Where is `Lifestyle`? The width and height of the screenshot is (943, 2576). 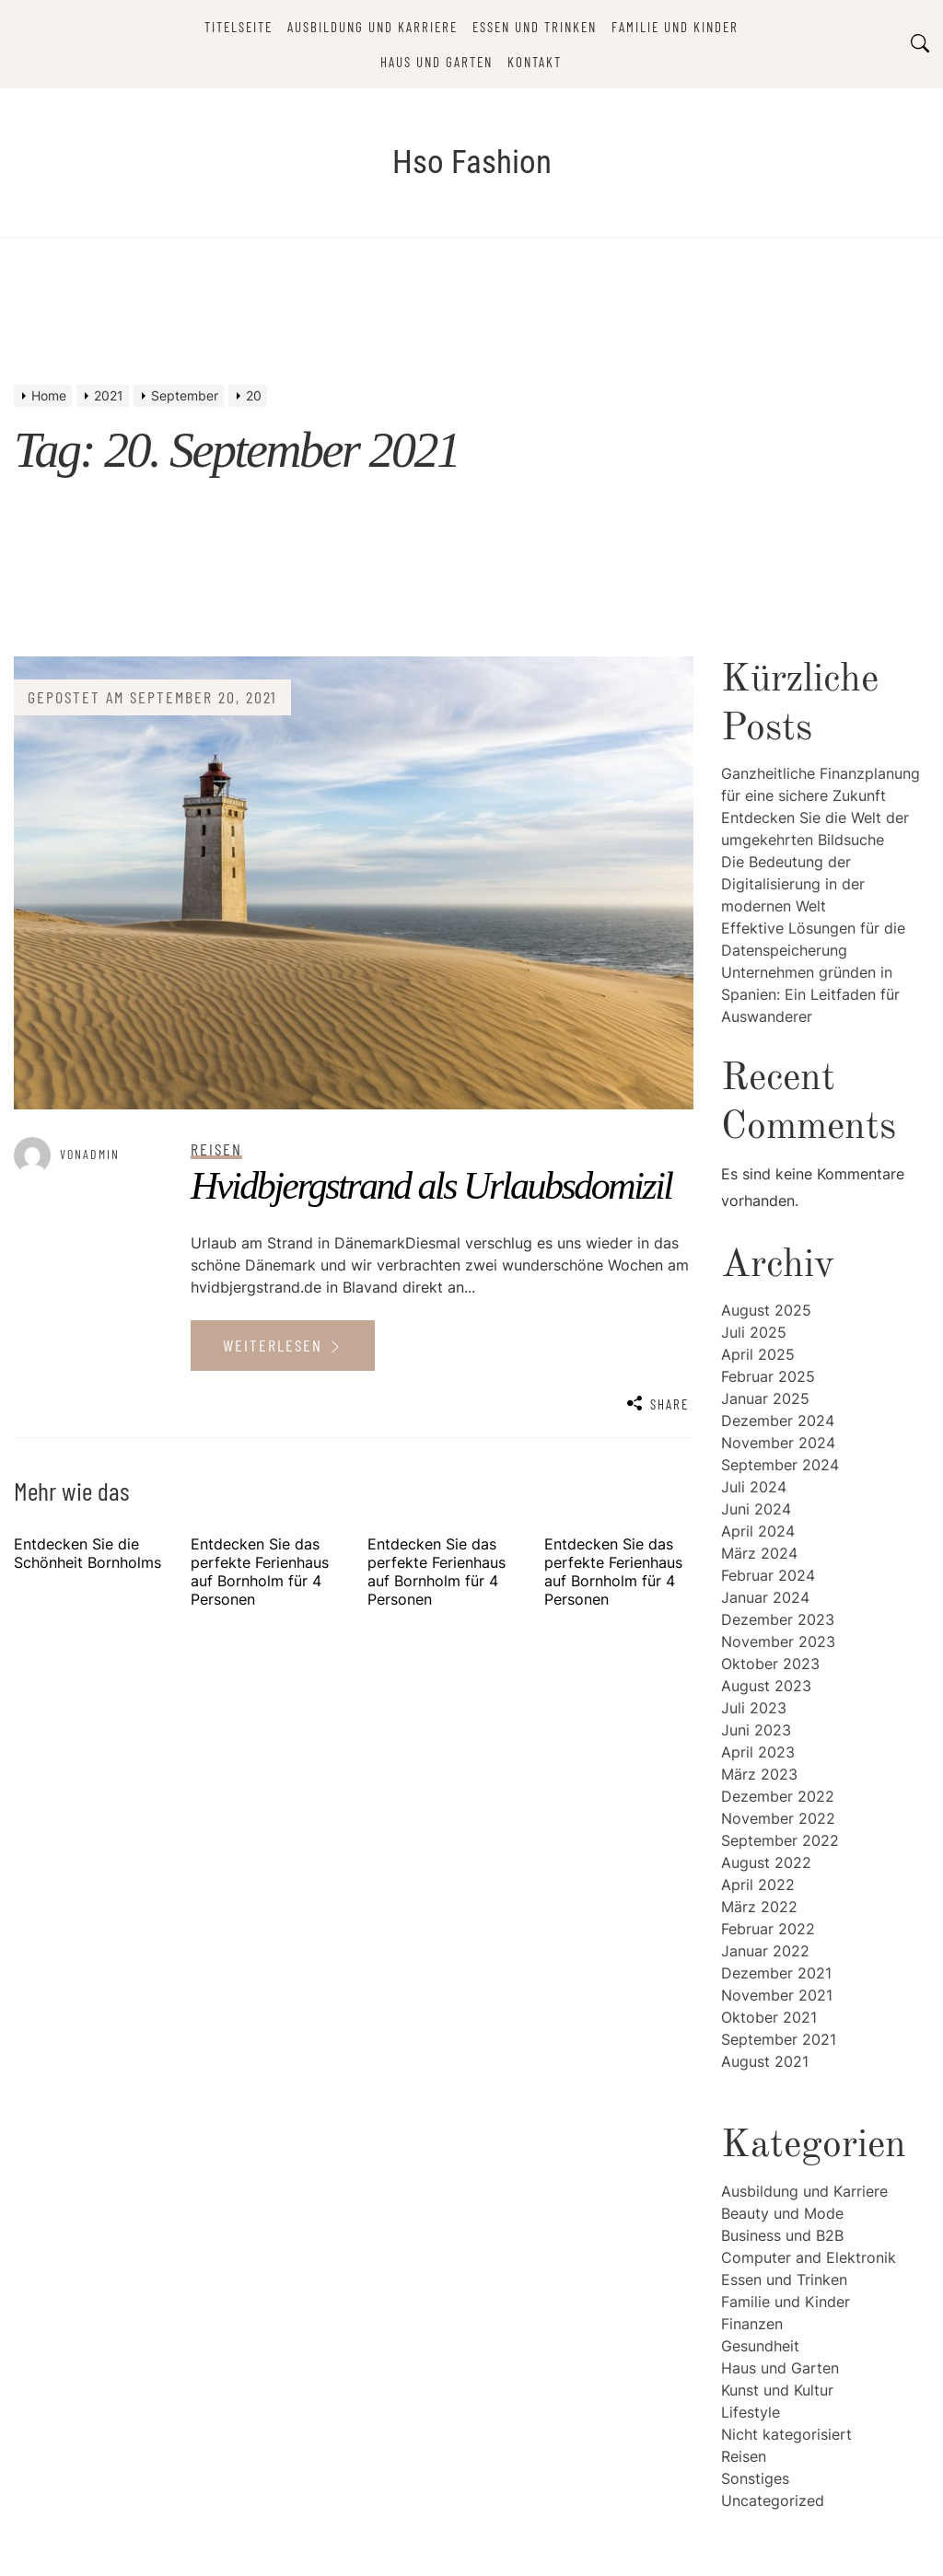 Lifestyle is located at coordinates (750, 2412).